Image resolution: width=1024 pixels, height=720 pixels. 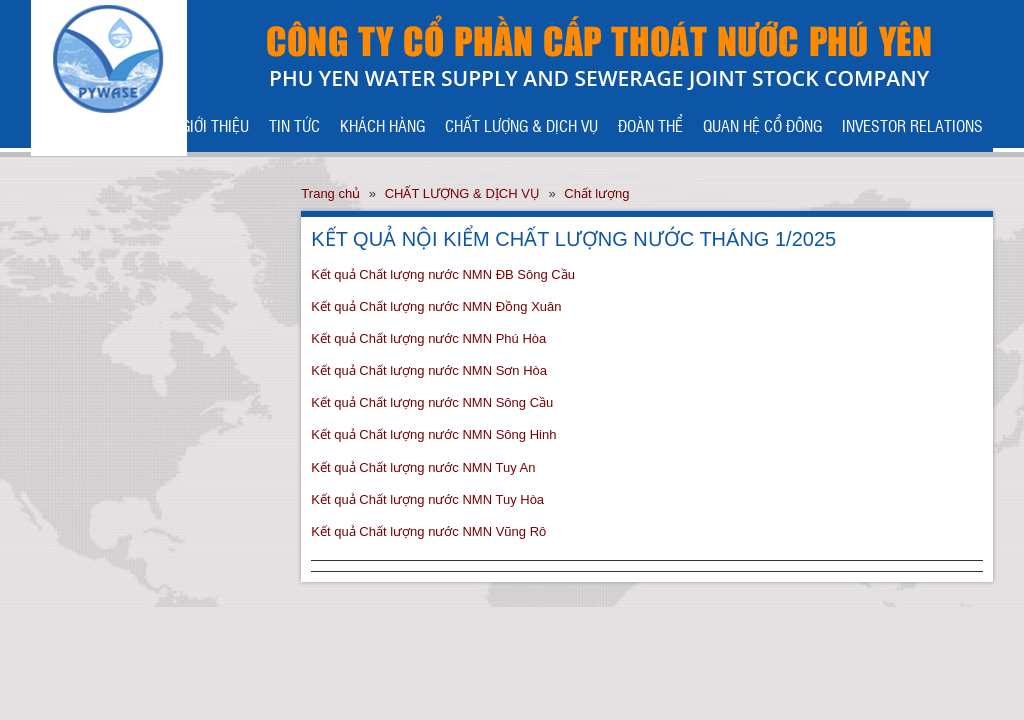 What do you see at coordinates (429, 370) in the screenshot?
I see `Kết quả Chất lượng nước NMN Sơn Hòa` at bounding box center [429, 370].